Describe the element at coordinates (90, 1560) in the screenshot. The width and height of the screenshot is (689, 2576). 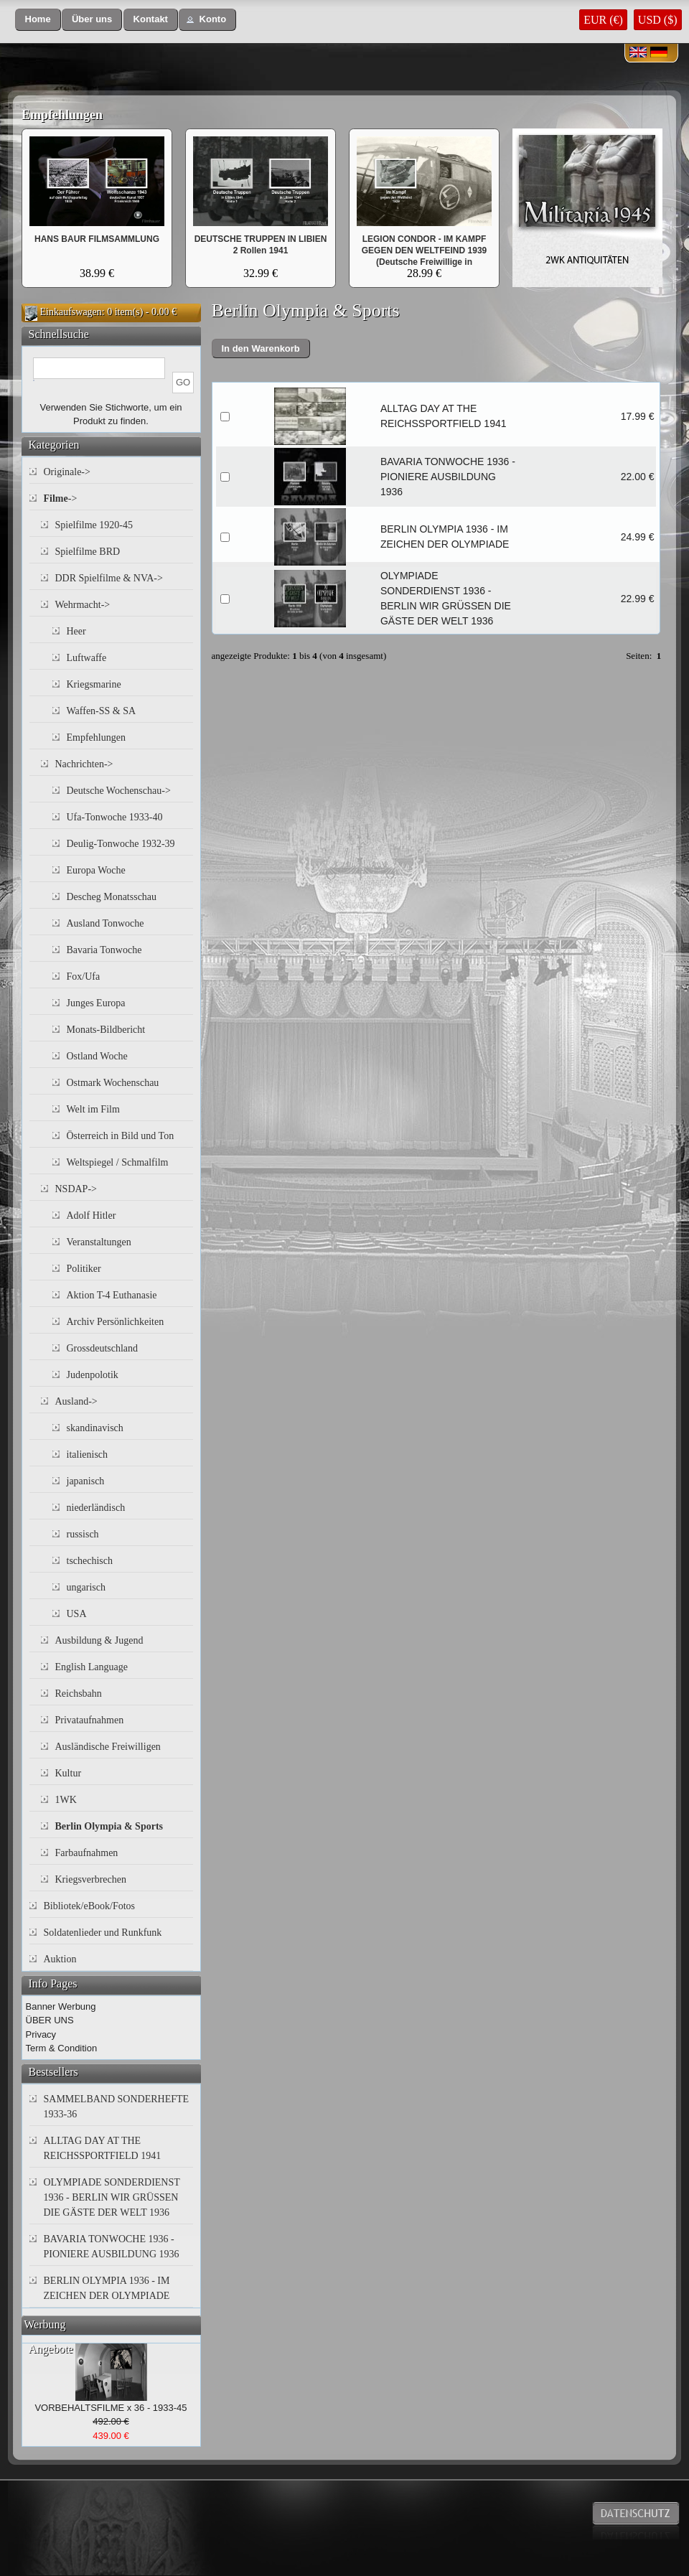
I see `tschechisch` at that location.